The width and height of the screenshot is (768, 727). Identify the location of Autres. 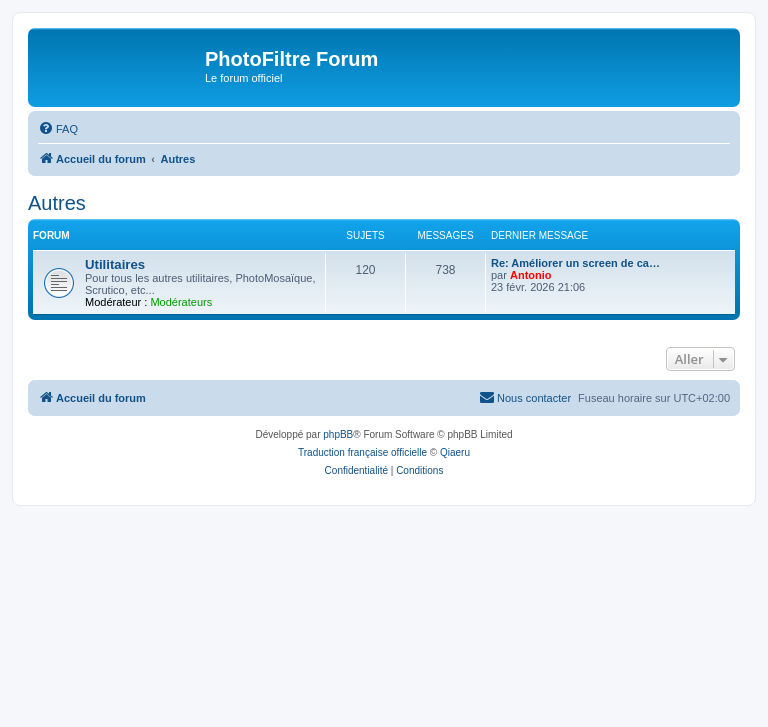
(57, 203).